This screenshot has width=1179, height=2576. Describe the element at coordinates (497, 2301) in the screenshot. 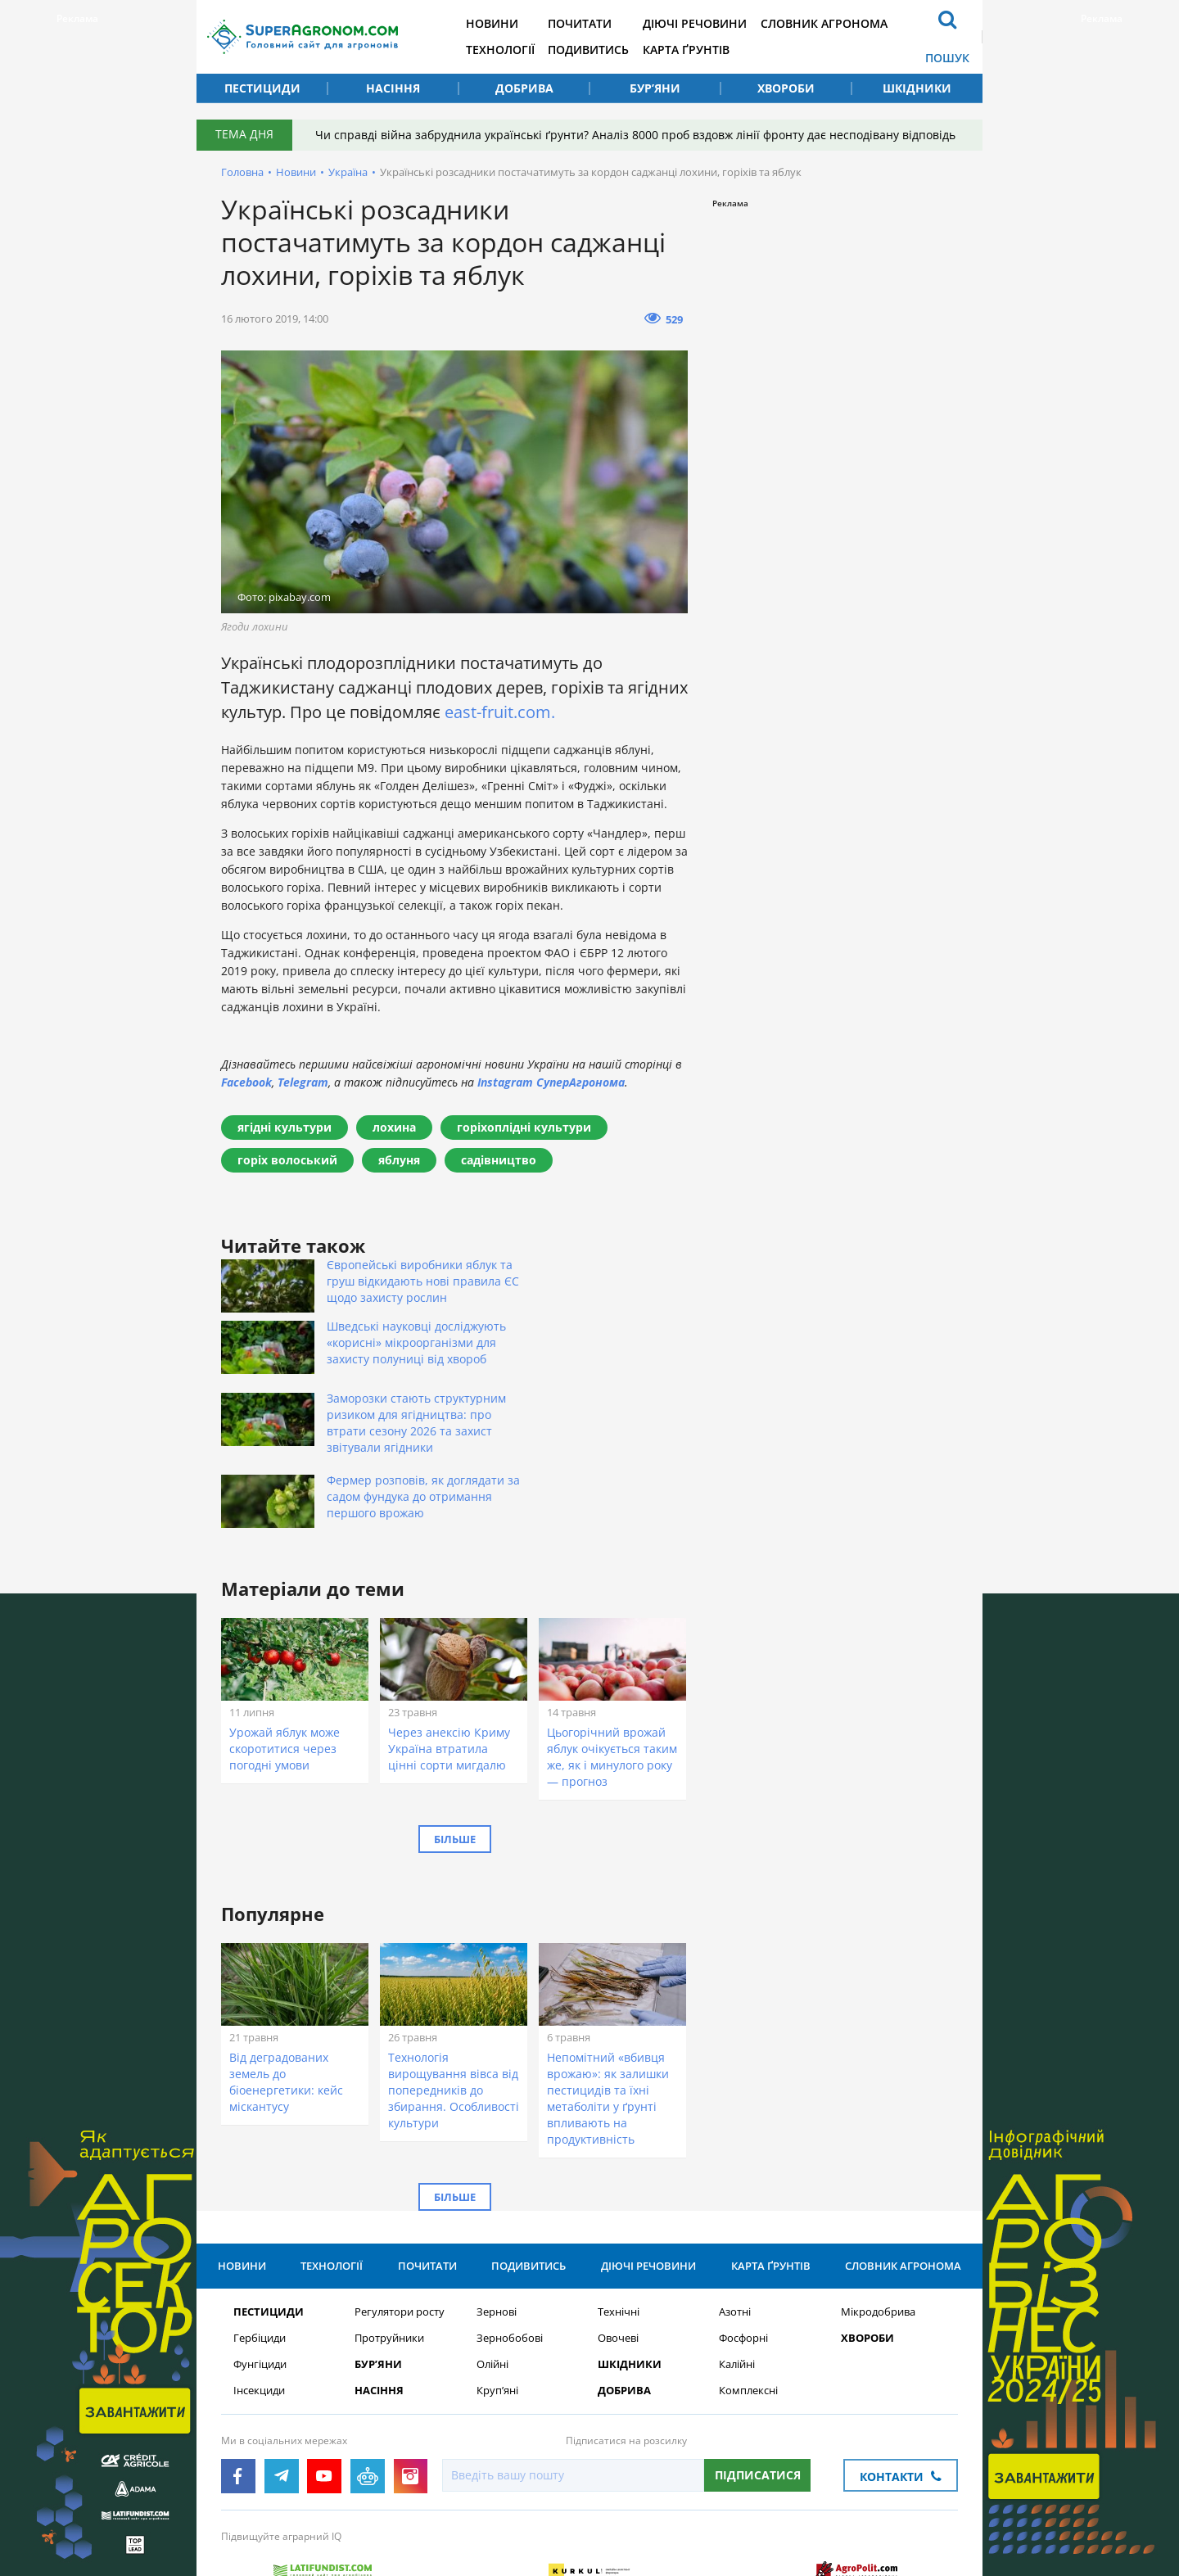

I see `Круп’яні` at that location.